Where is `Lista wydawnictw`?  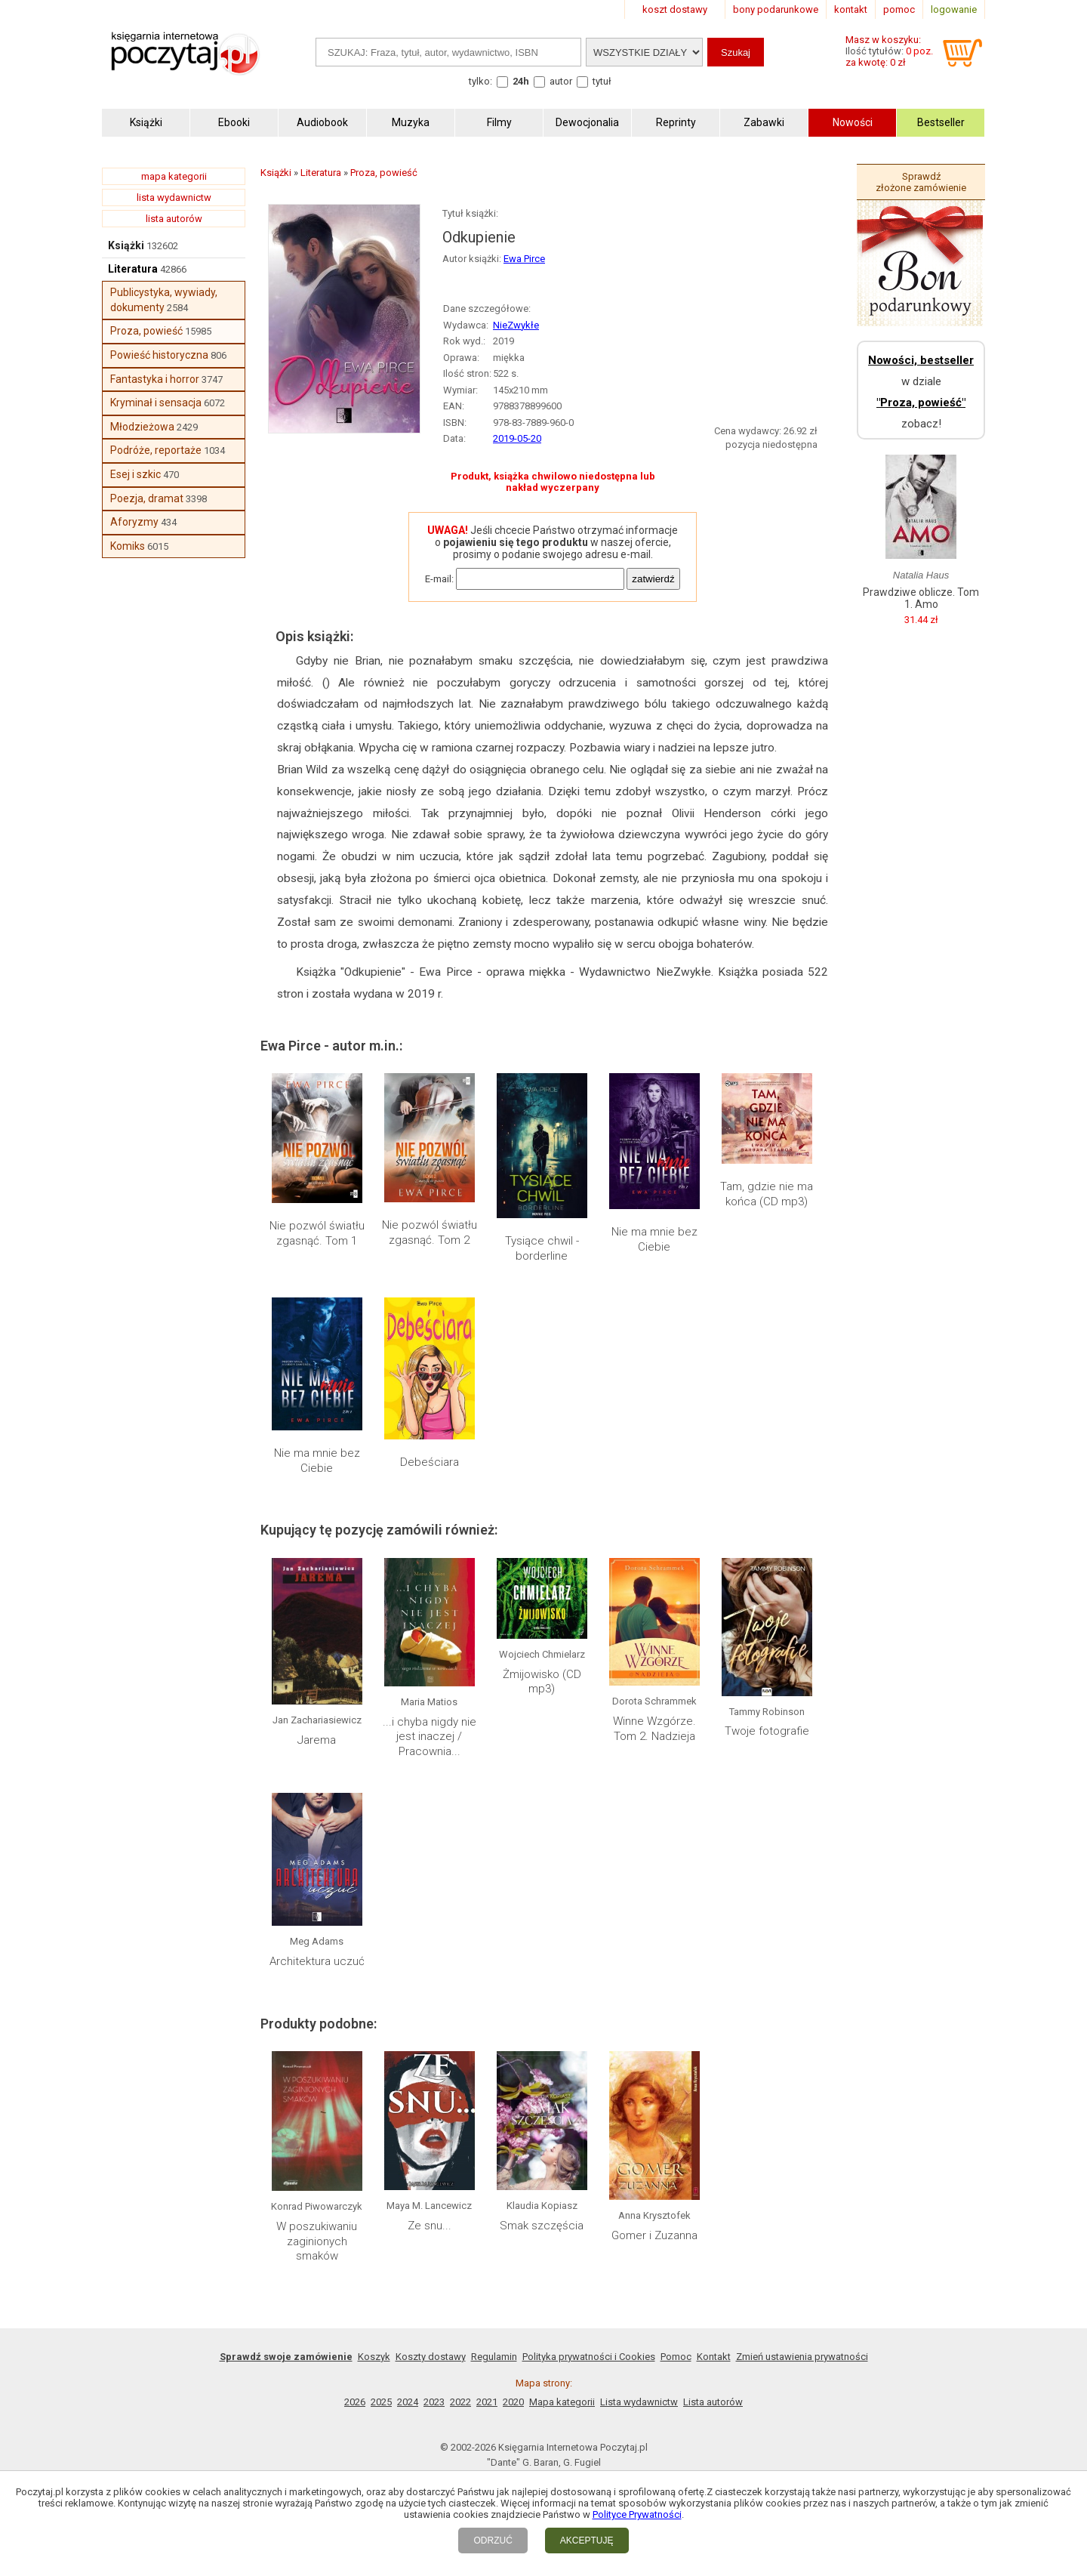 Lista wydawnictw is located at coordinates (639, 2402).